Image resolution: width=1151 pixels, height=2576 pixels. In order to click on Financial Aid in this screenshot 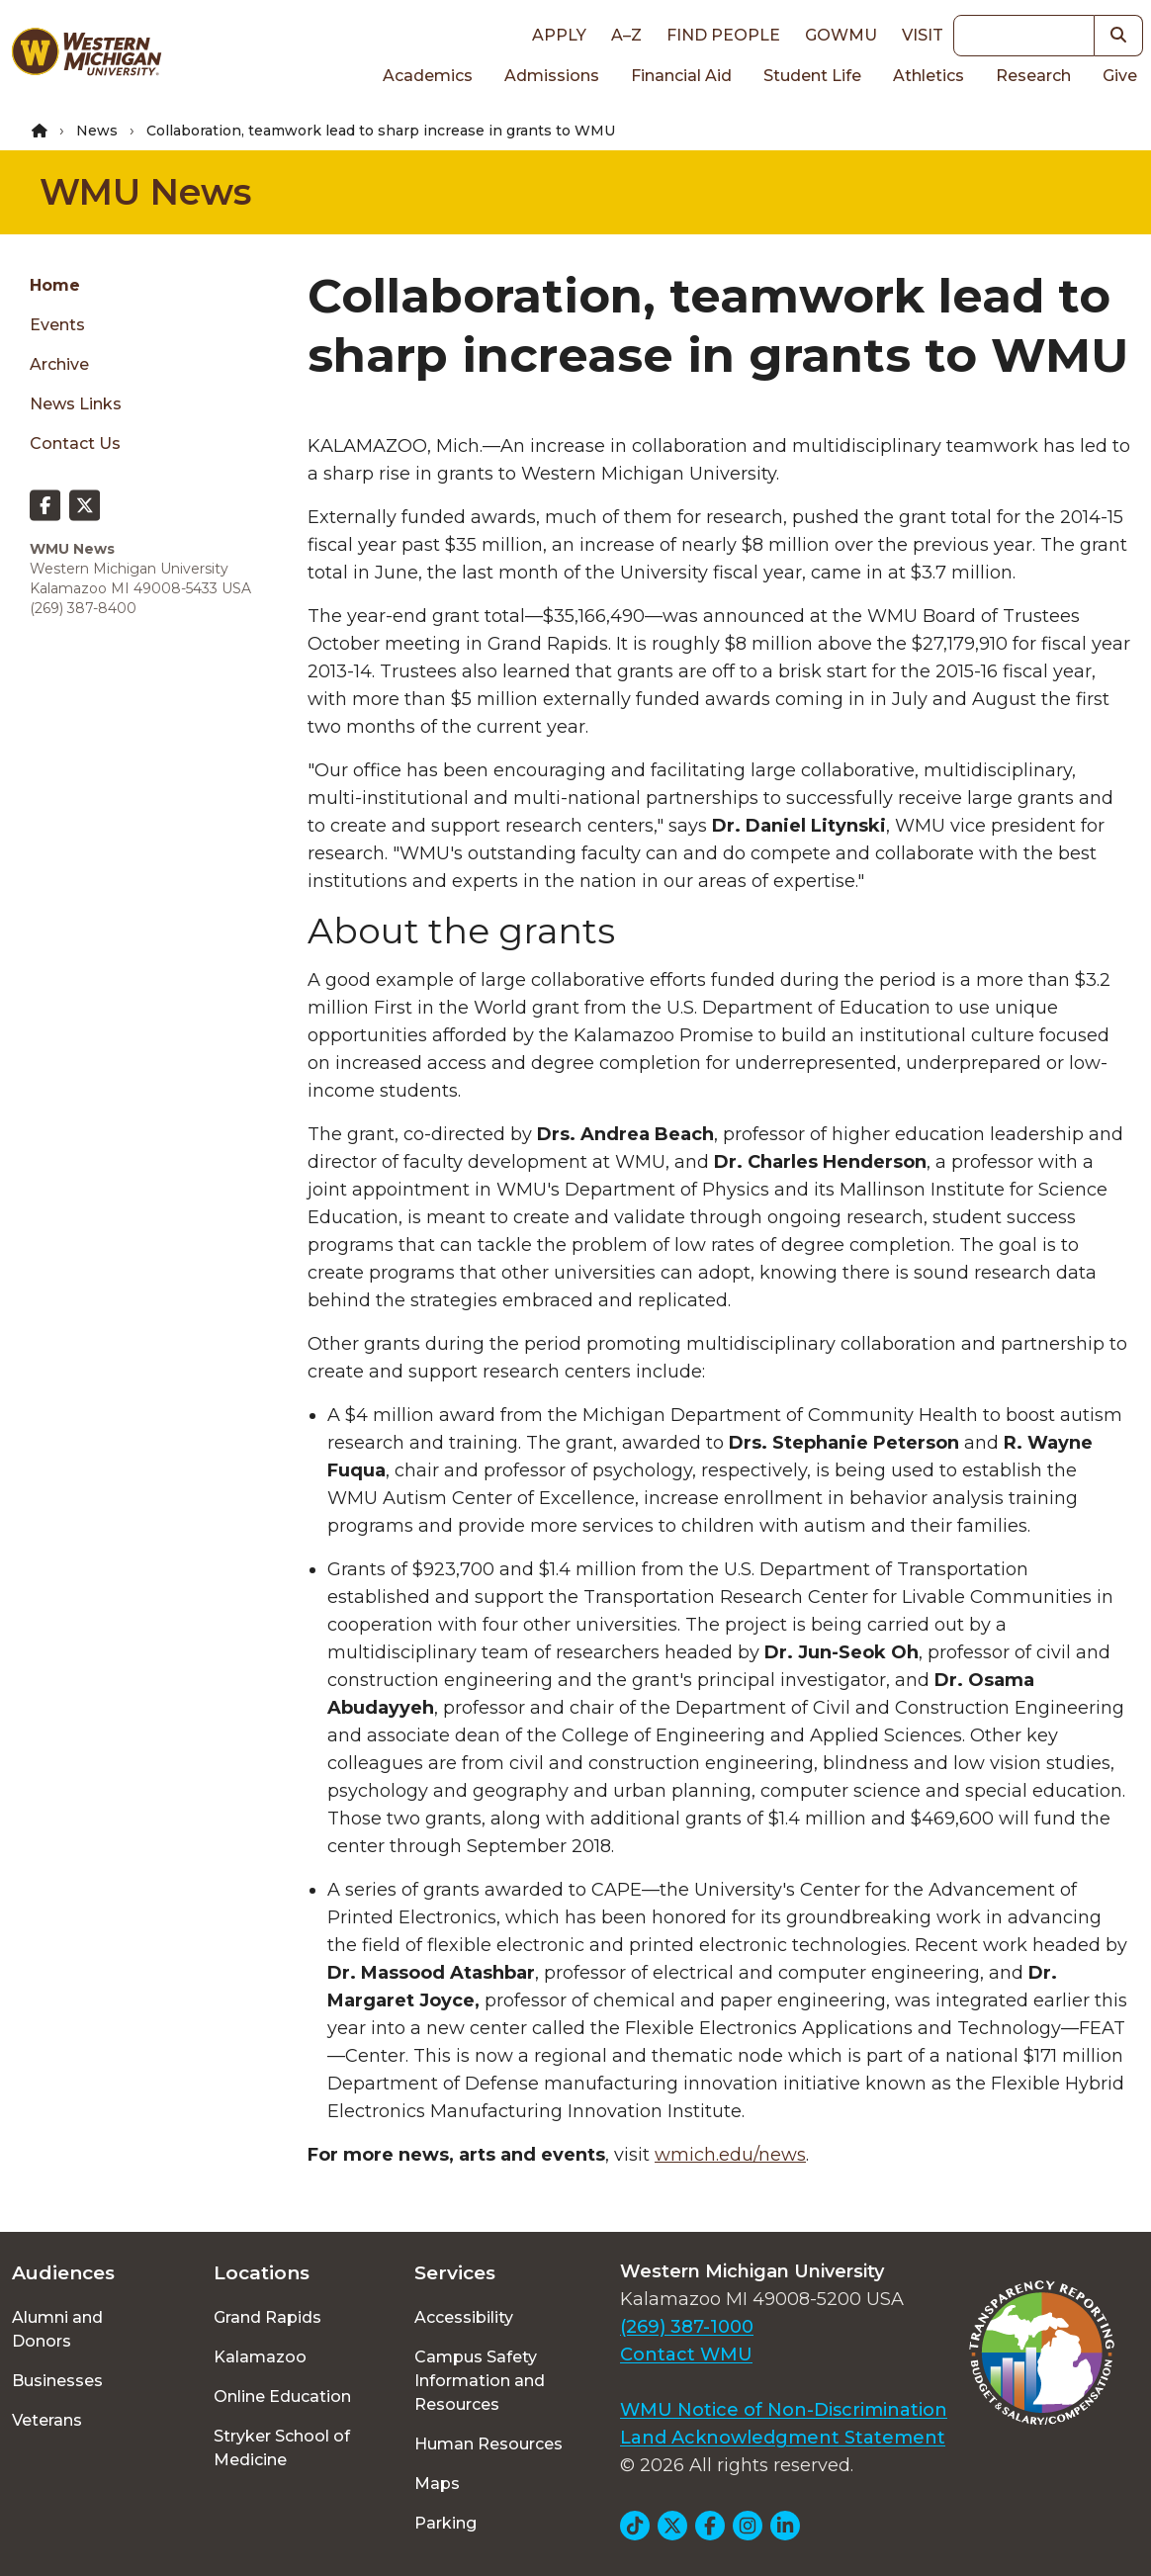, I will do `click(681, 75)`.